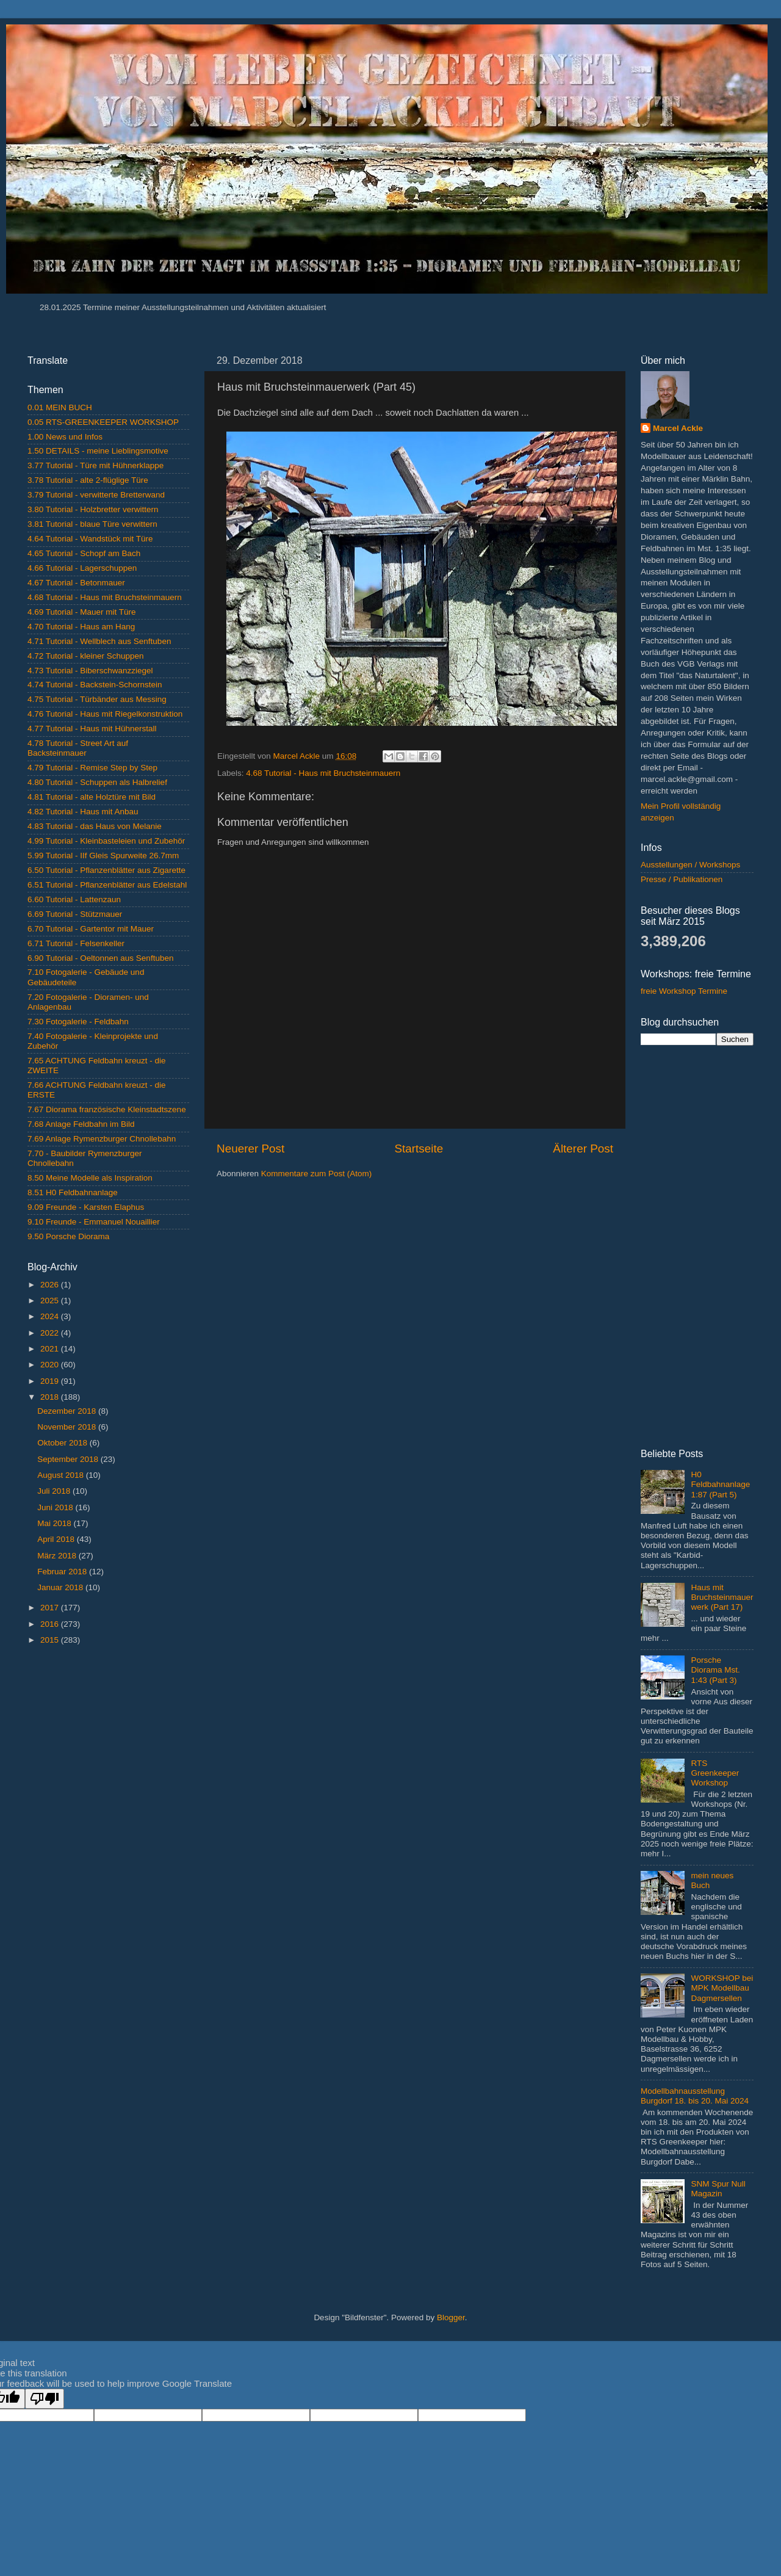 The height and width of the screenshot is (2576, 781). Describe the element at coordinates (67, 1411) in the screenshot. I see `Dezember 2018` at that location.